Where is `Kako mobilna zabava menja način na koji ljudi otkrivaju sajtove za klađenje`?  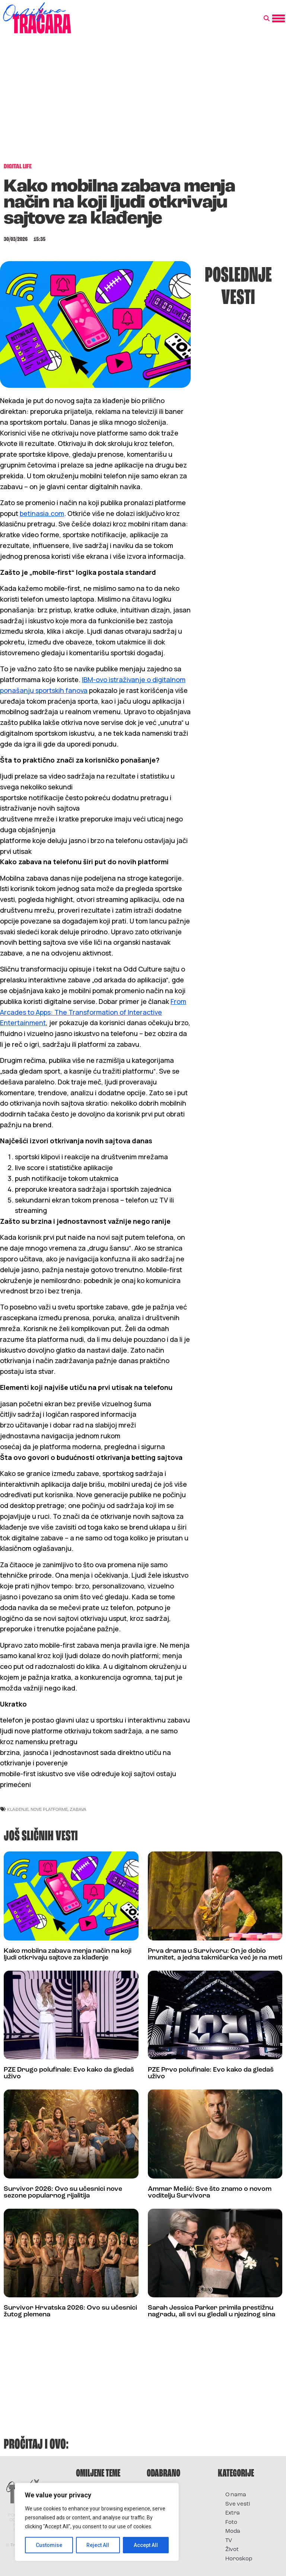
Kako mobilna zabava menja način na koji ljudi otkrivaju sajtove za klađenje is located at coordinates (67, 1954).